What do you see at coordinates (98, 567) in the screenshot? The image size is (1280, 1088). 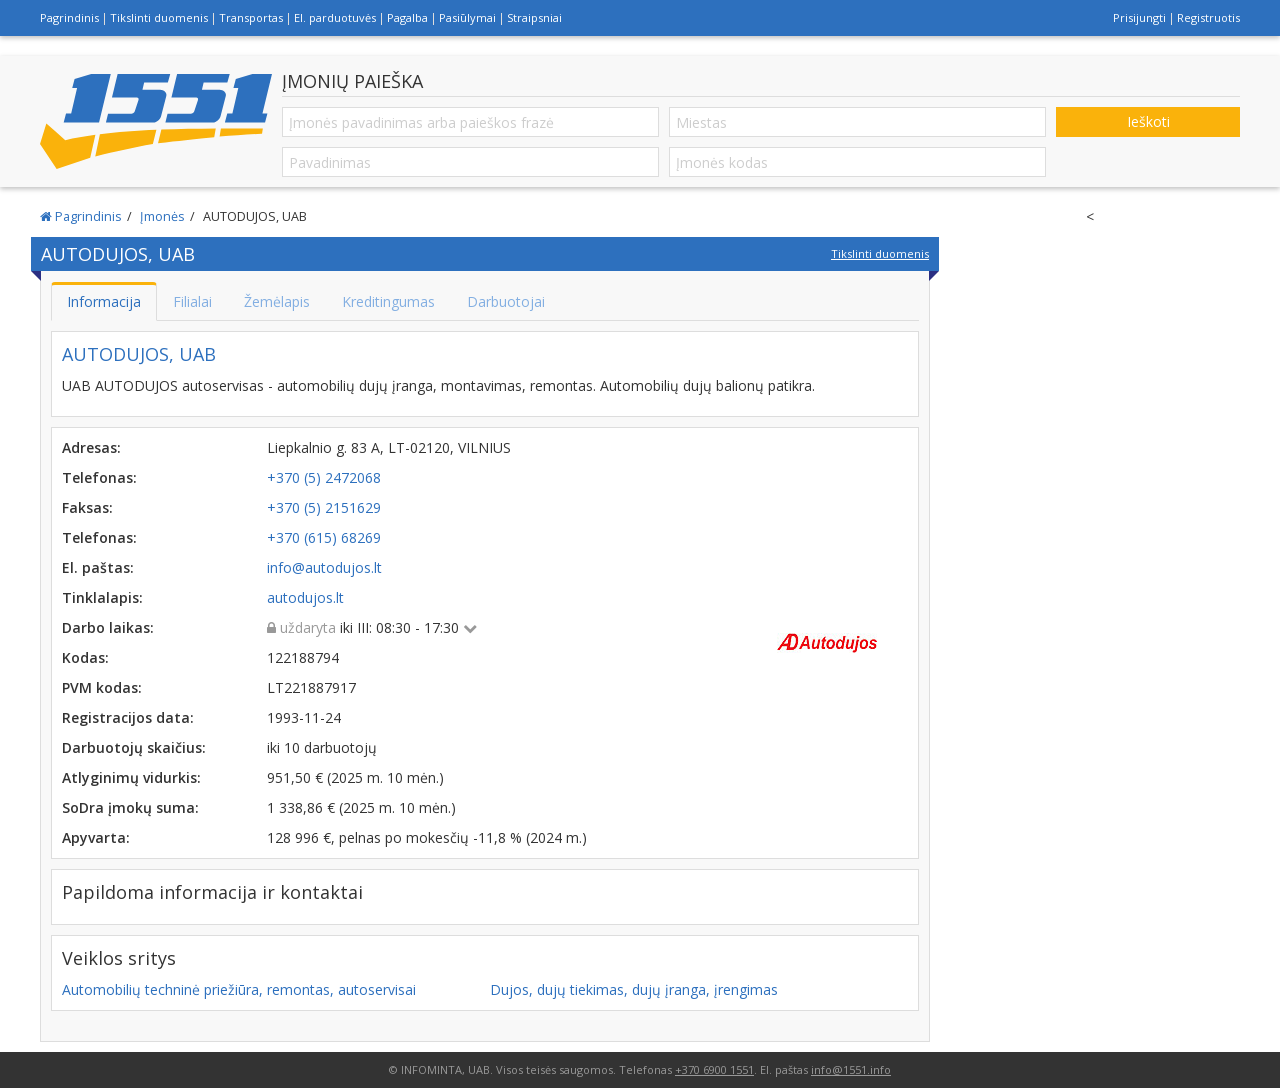 I see `El. paštas:` at bounding box center [98, 567].